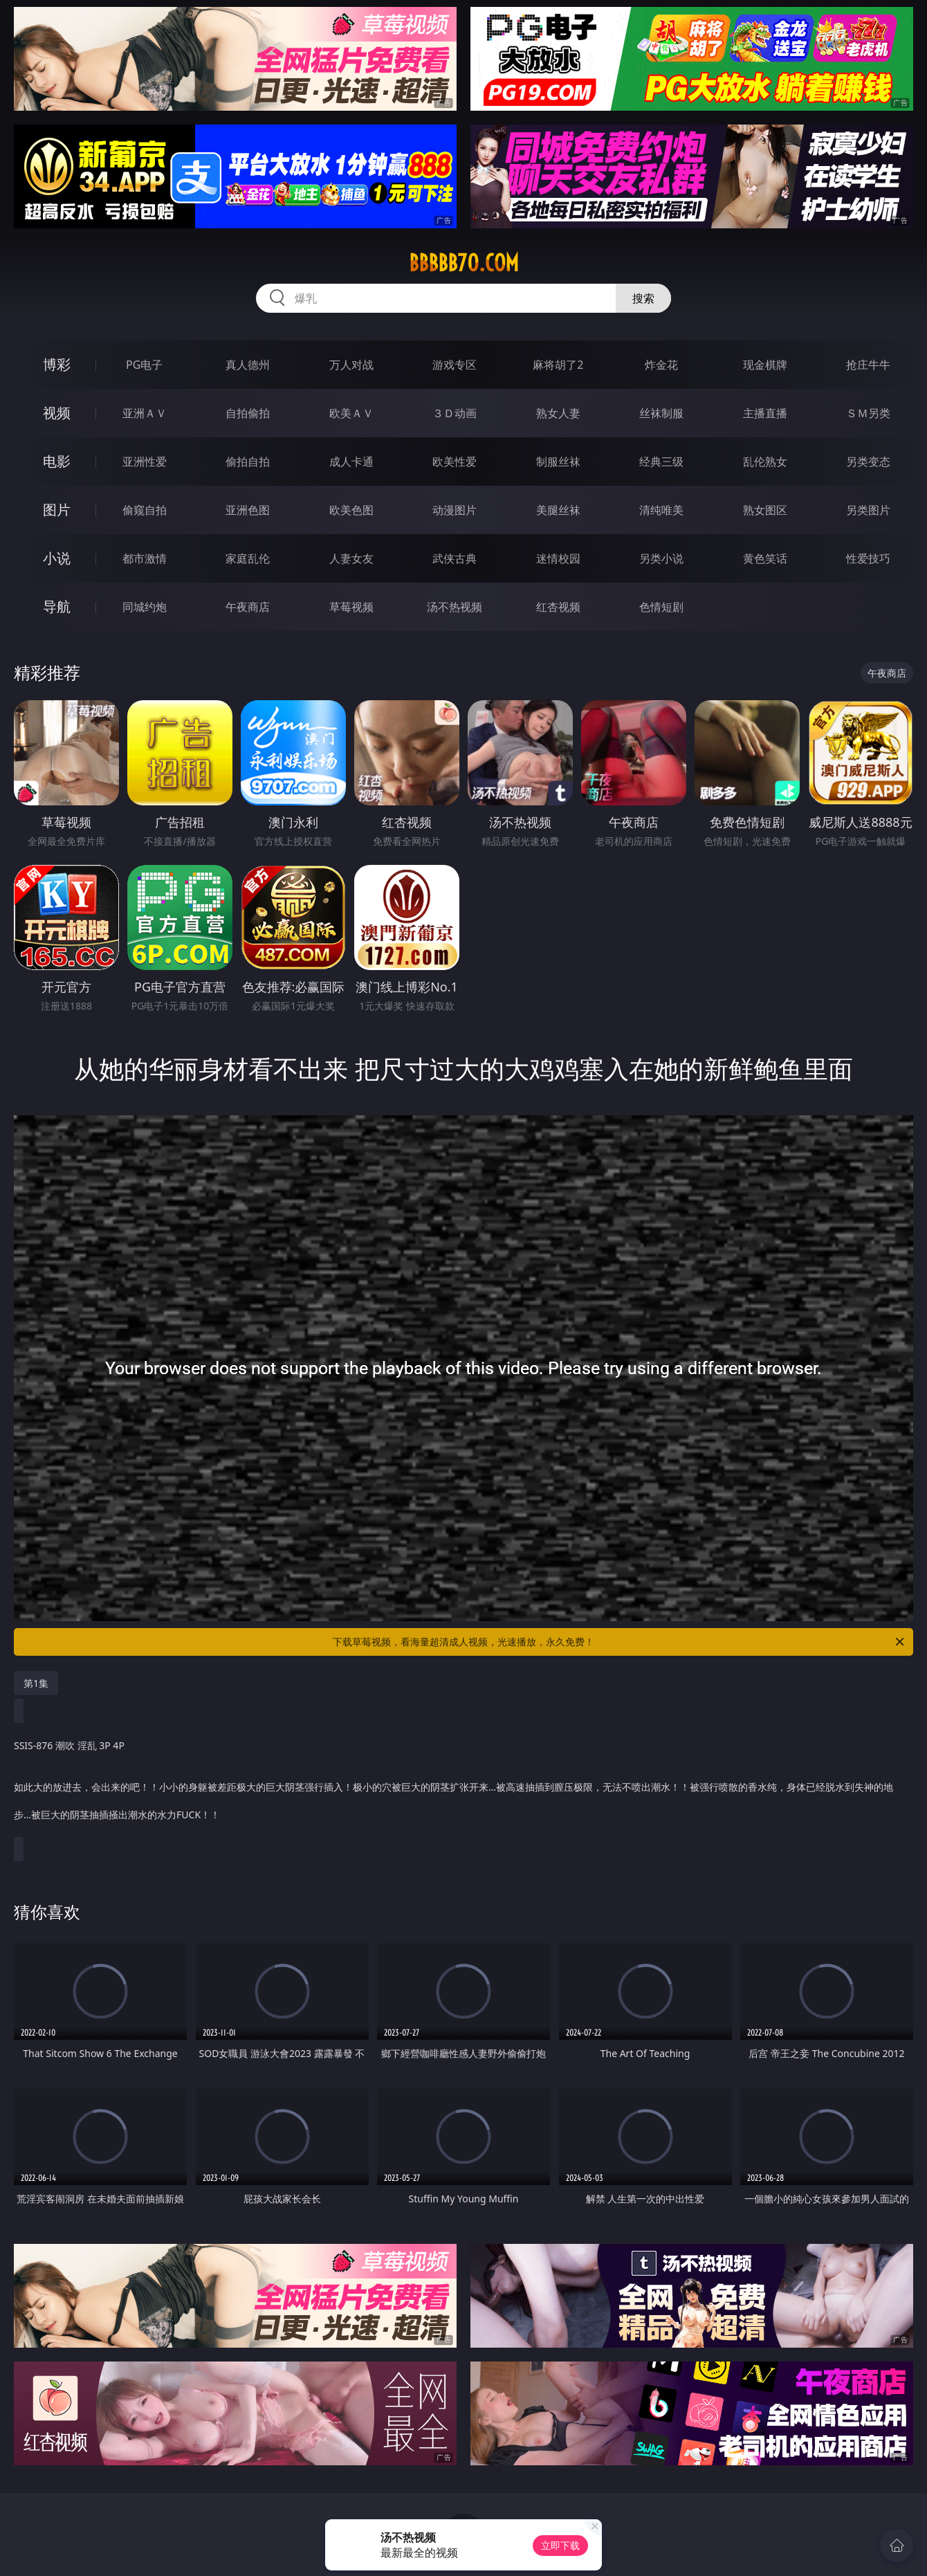 Image resolution: width=927 pixels, height=2576 pixels. What do you see at coordinates (558, 461) in the screenshot?
I see `制服丝袜` at bounding box center [558, 461].